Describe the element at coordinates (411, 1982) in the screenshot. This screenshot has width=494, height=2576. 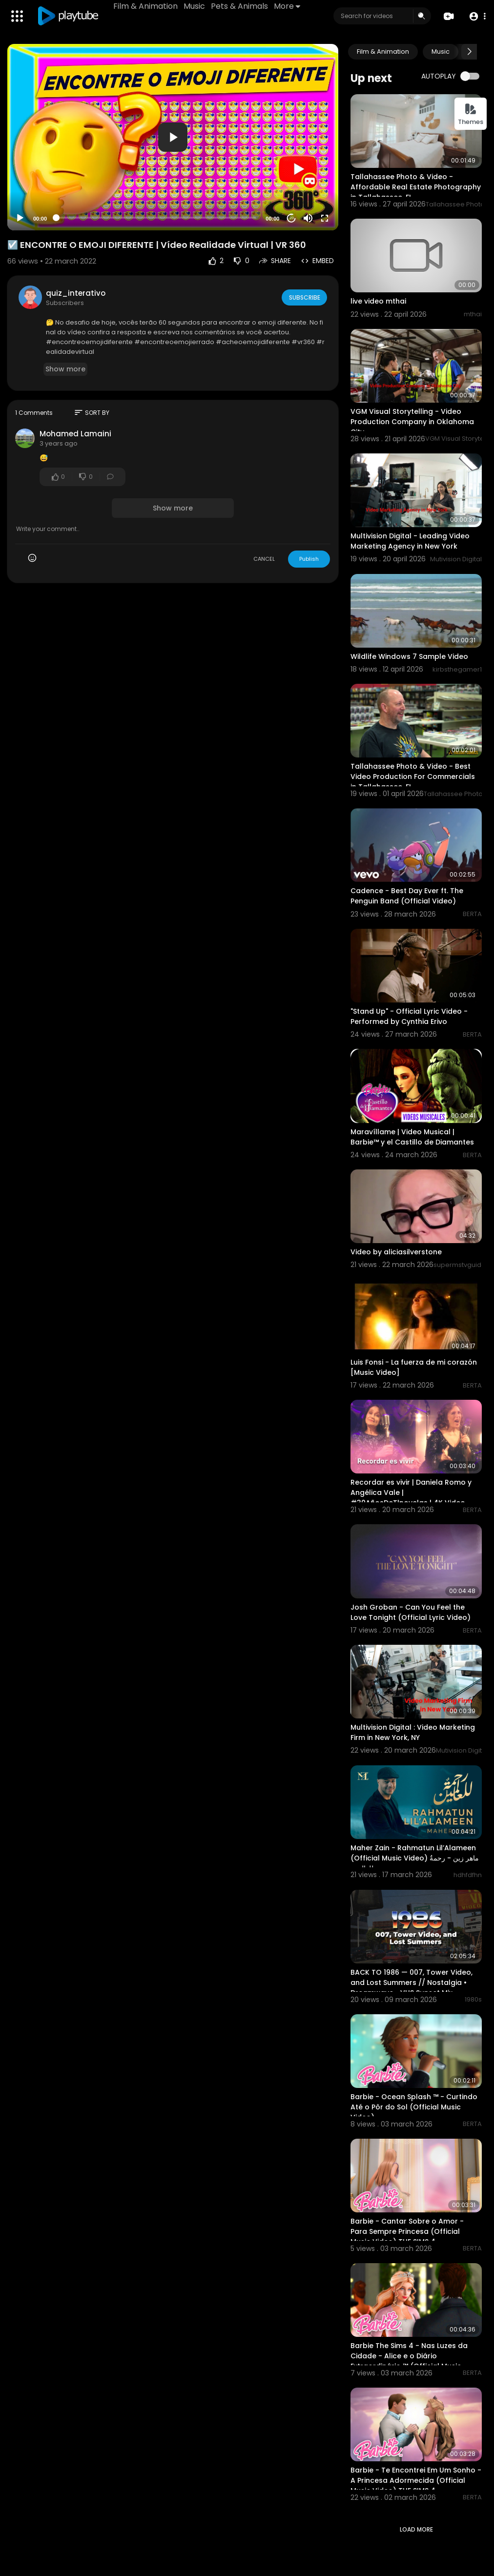
I see `BACK TO 1986 — 007, Tower Video, and Lost Summers // Nostalgia • Dreamwave • VHS Sunset Mix` at that location.